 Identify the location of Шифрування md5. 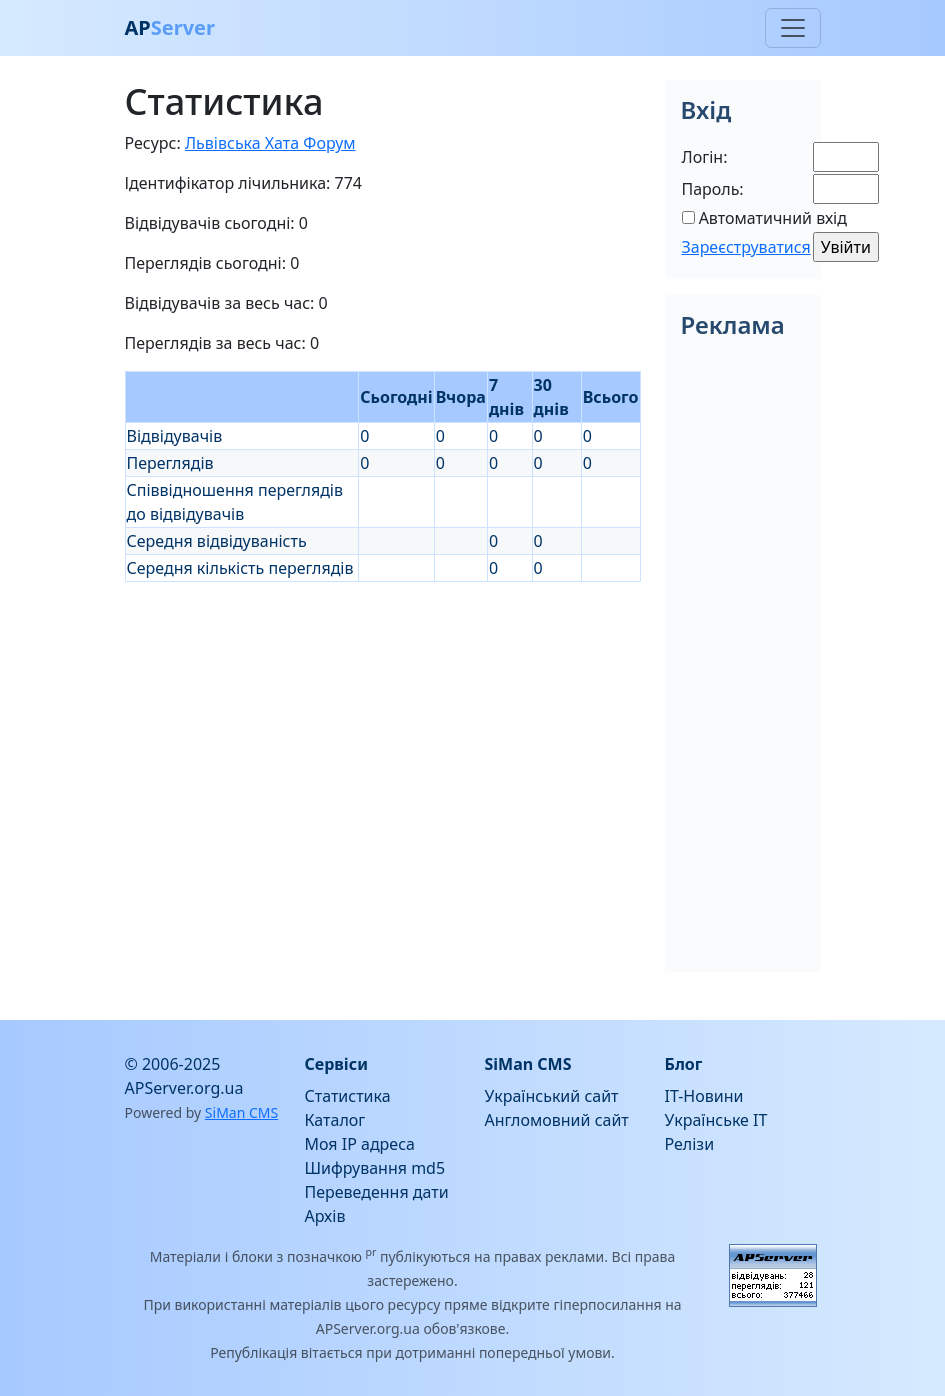
(375, 1168).